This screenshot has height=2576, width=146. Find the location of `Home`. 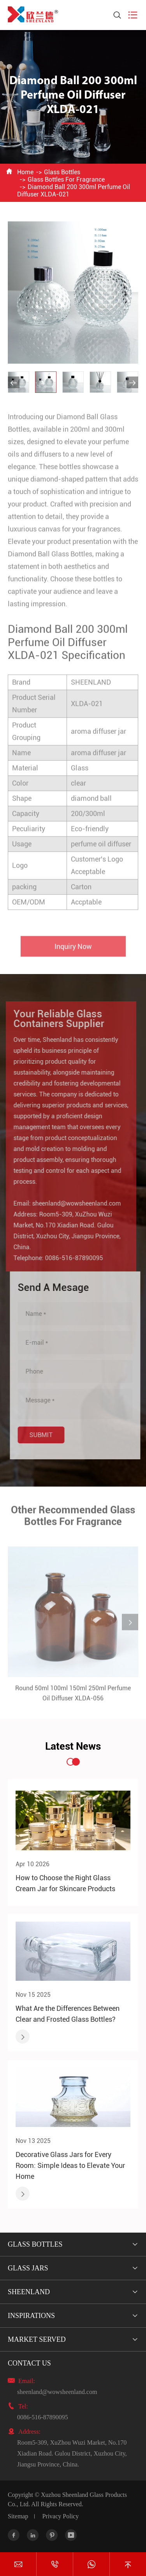

Home is located at coordinates (25, 172).